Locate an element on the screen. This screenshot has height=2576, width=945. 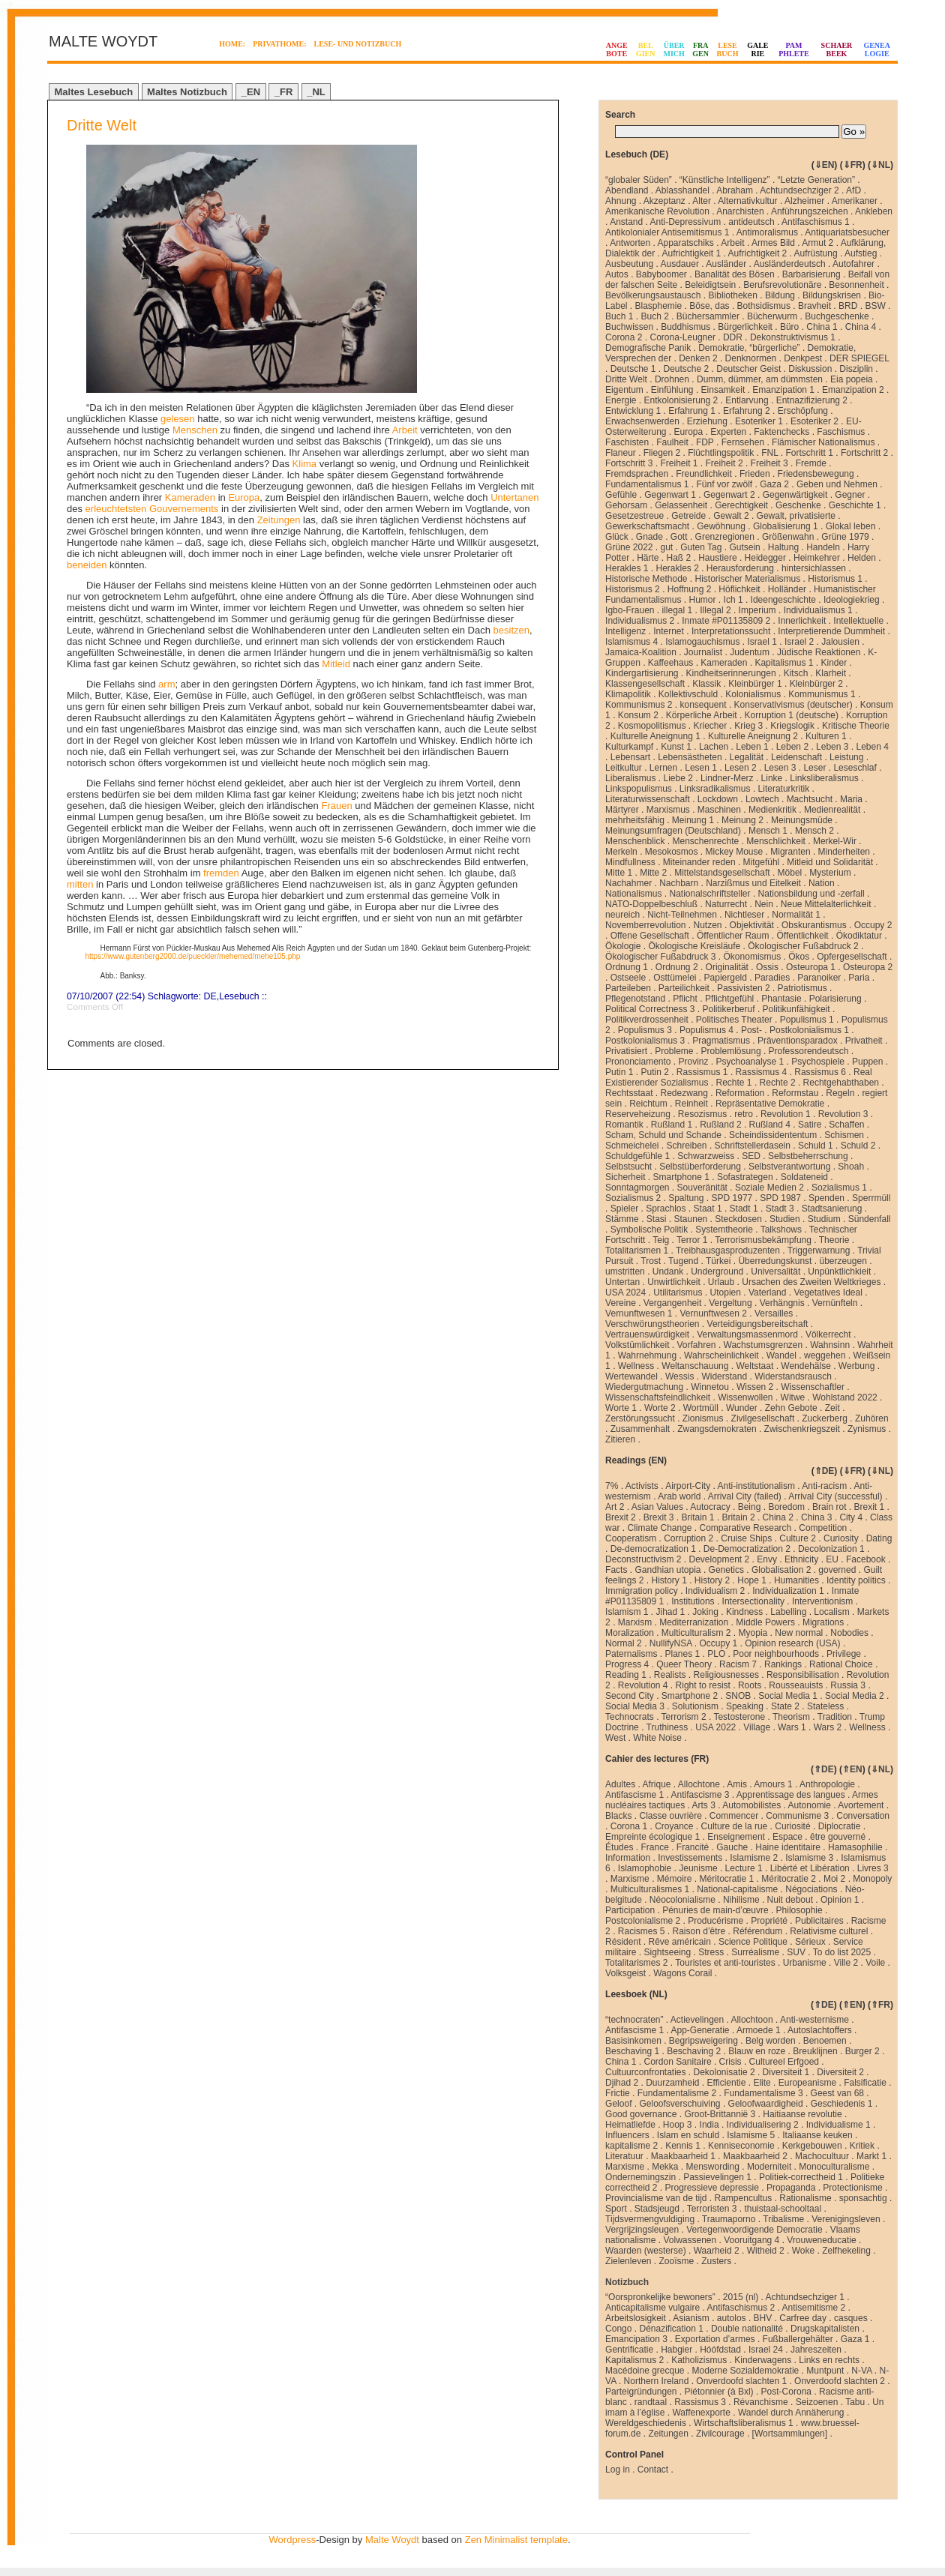
Antifascisme 1 is located at coordinates (634, 1795).